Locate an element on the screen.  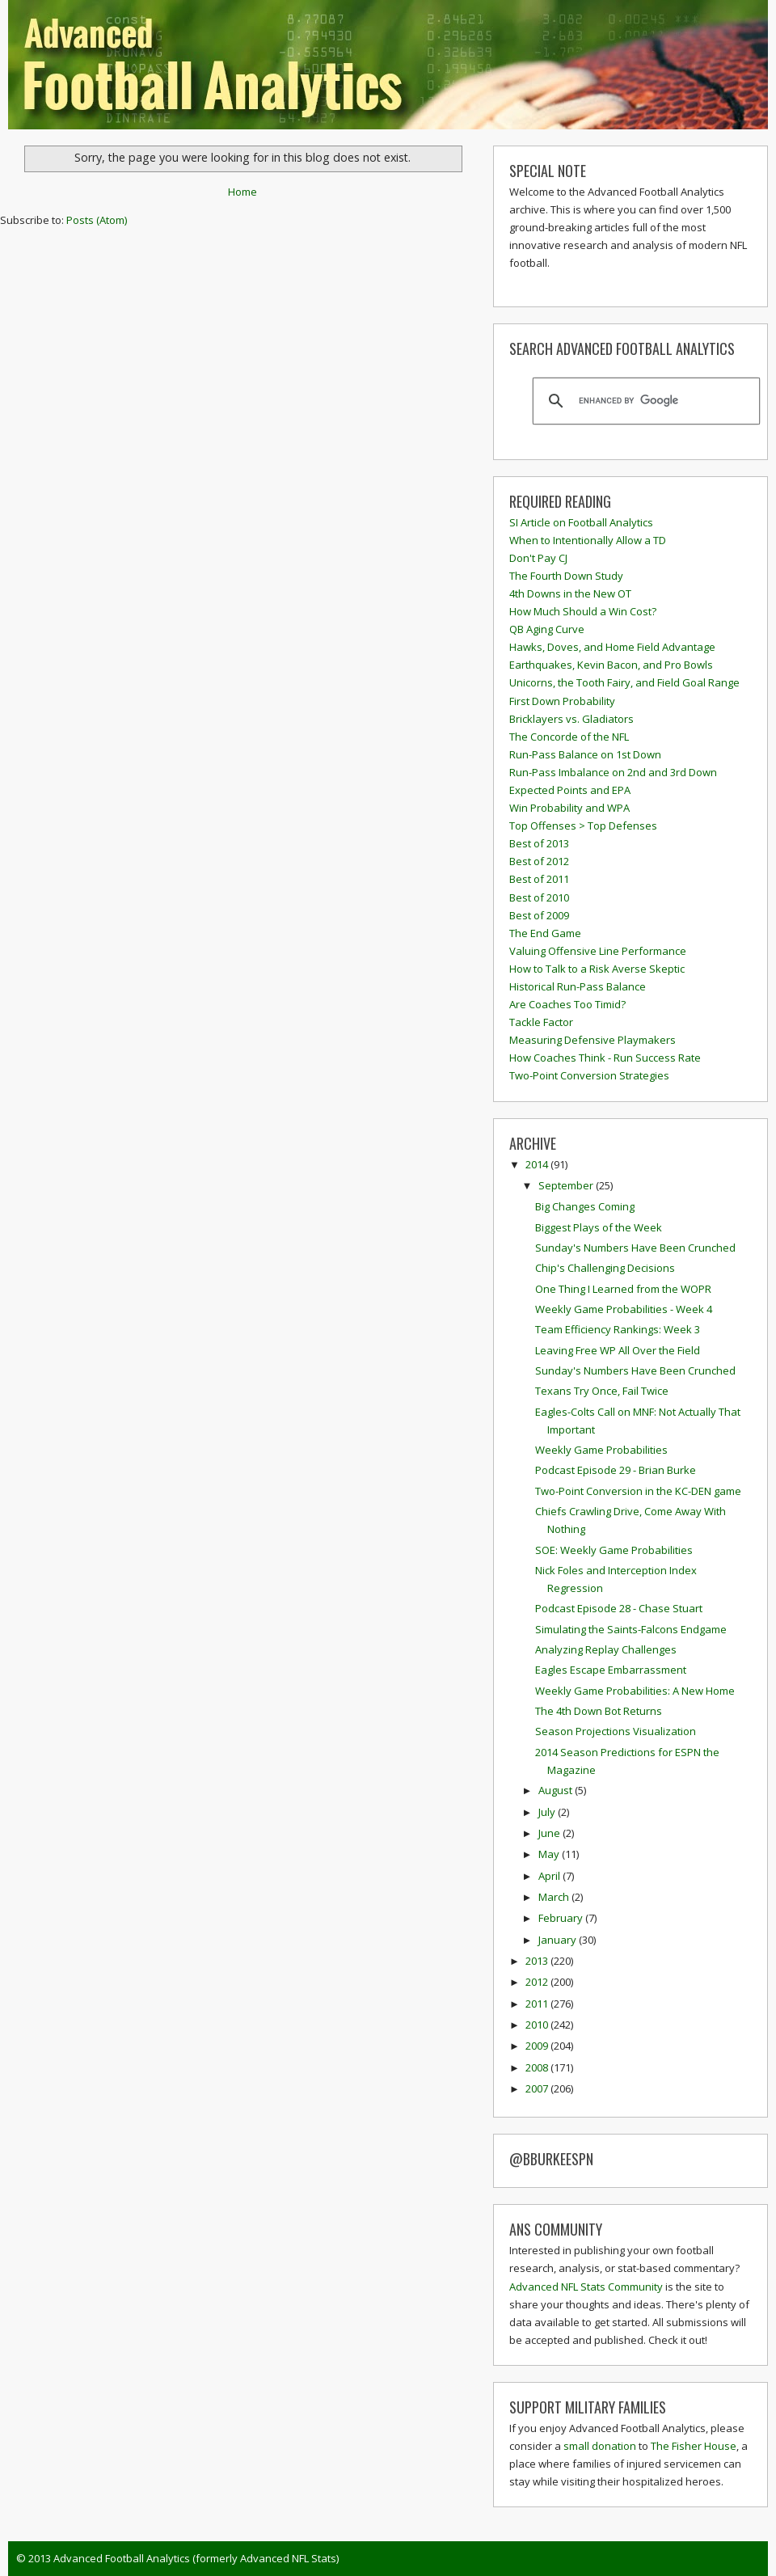
How to Talk to a Risk Averse Skeptic is located at coordinates (597, 968).